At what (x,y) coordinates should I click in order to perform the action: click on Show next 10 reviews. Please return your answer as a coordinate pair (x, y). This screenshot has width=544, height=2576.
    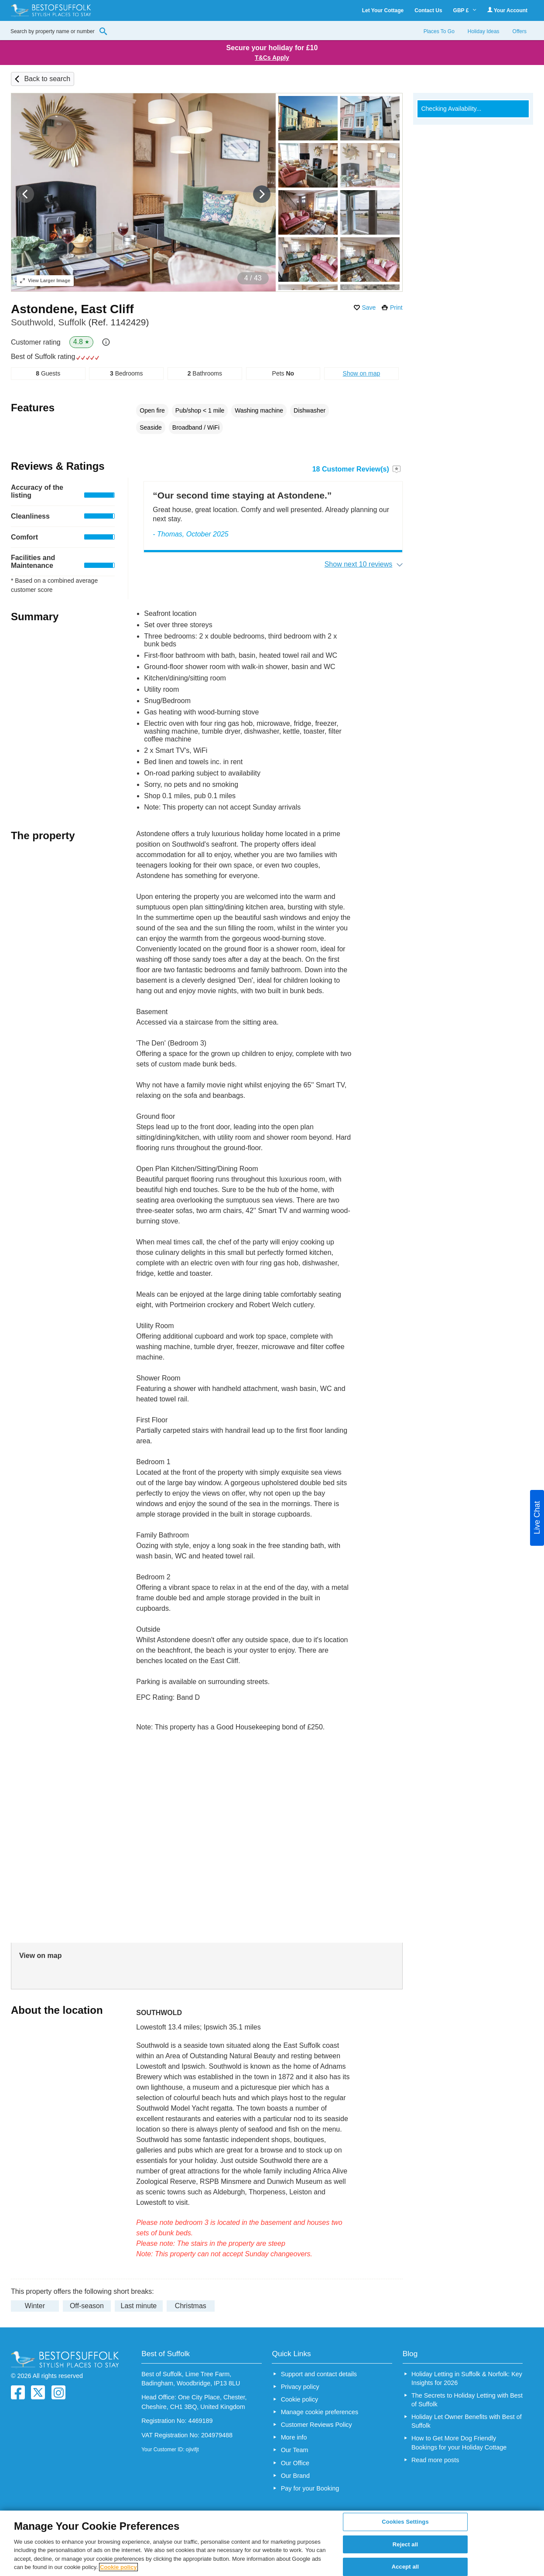
    Looking at the image, I should click on (359, 564).